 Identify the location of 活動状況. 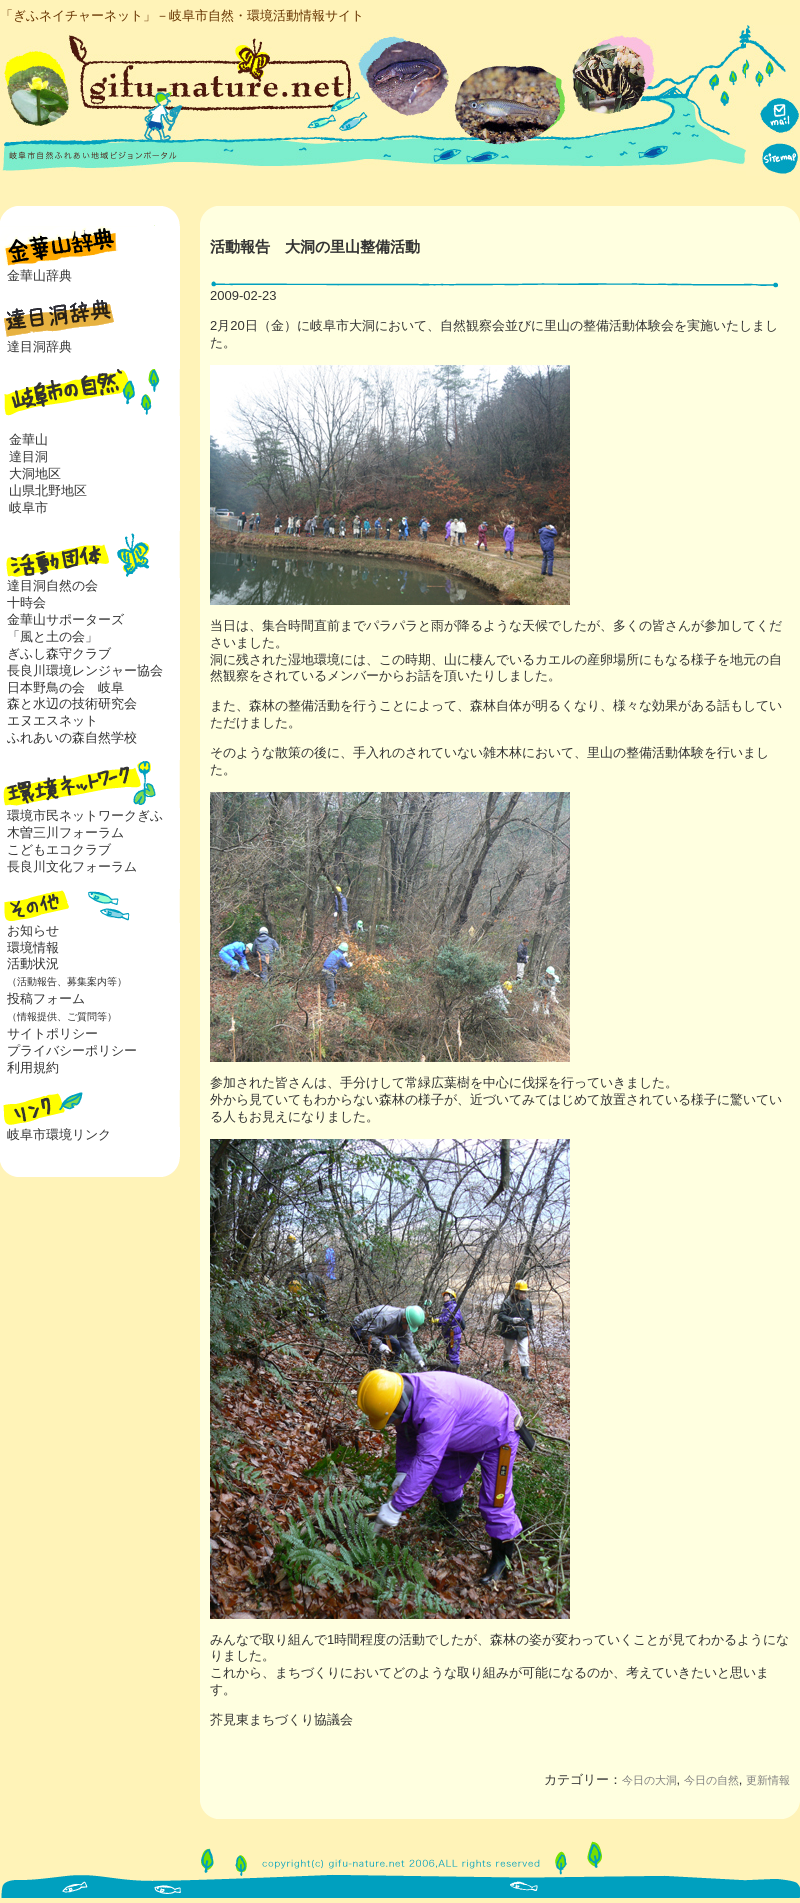
(63, 972).